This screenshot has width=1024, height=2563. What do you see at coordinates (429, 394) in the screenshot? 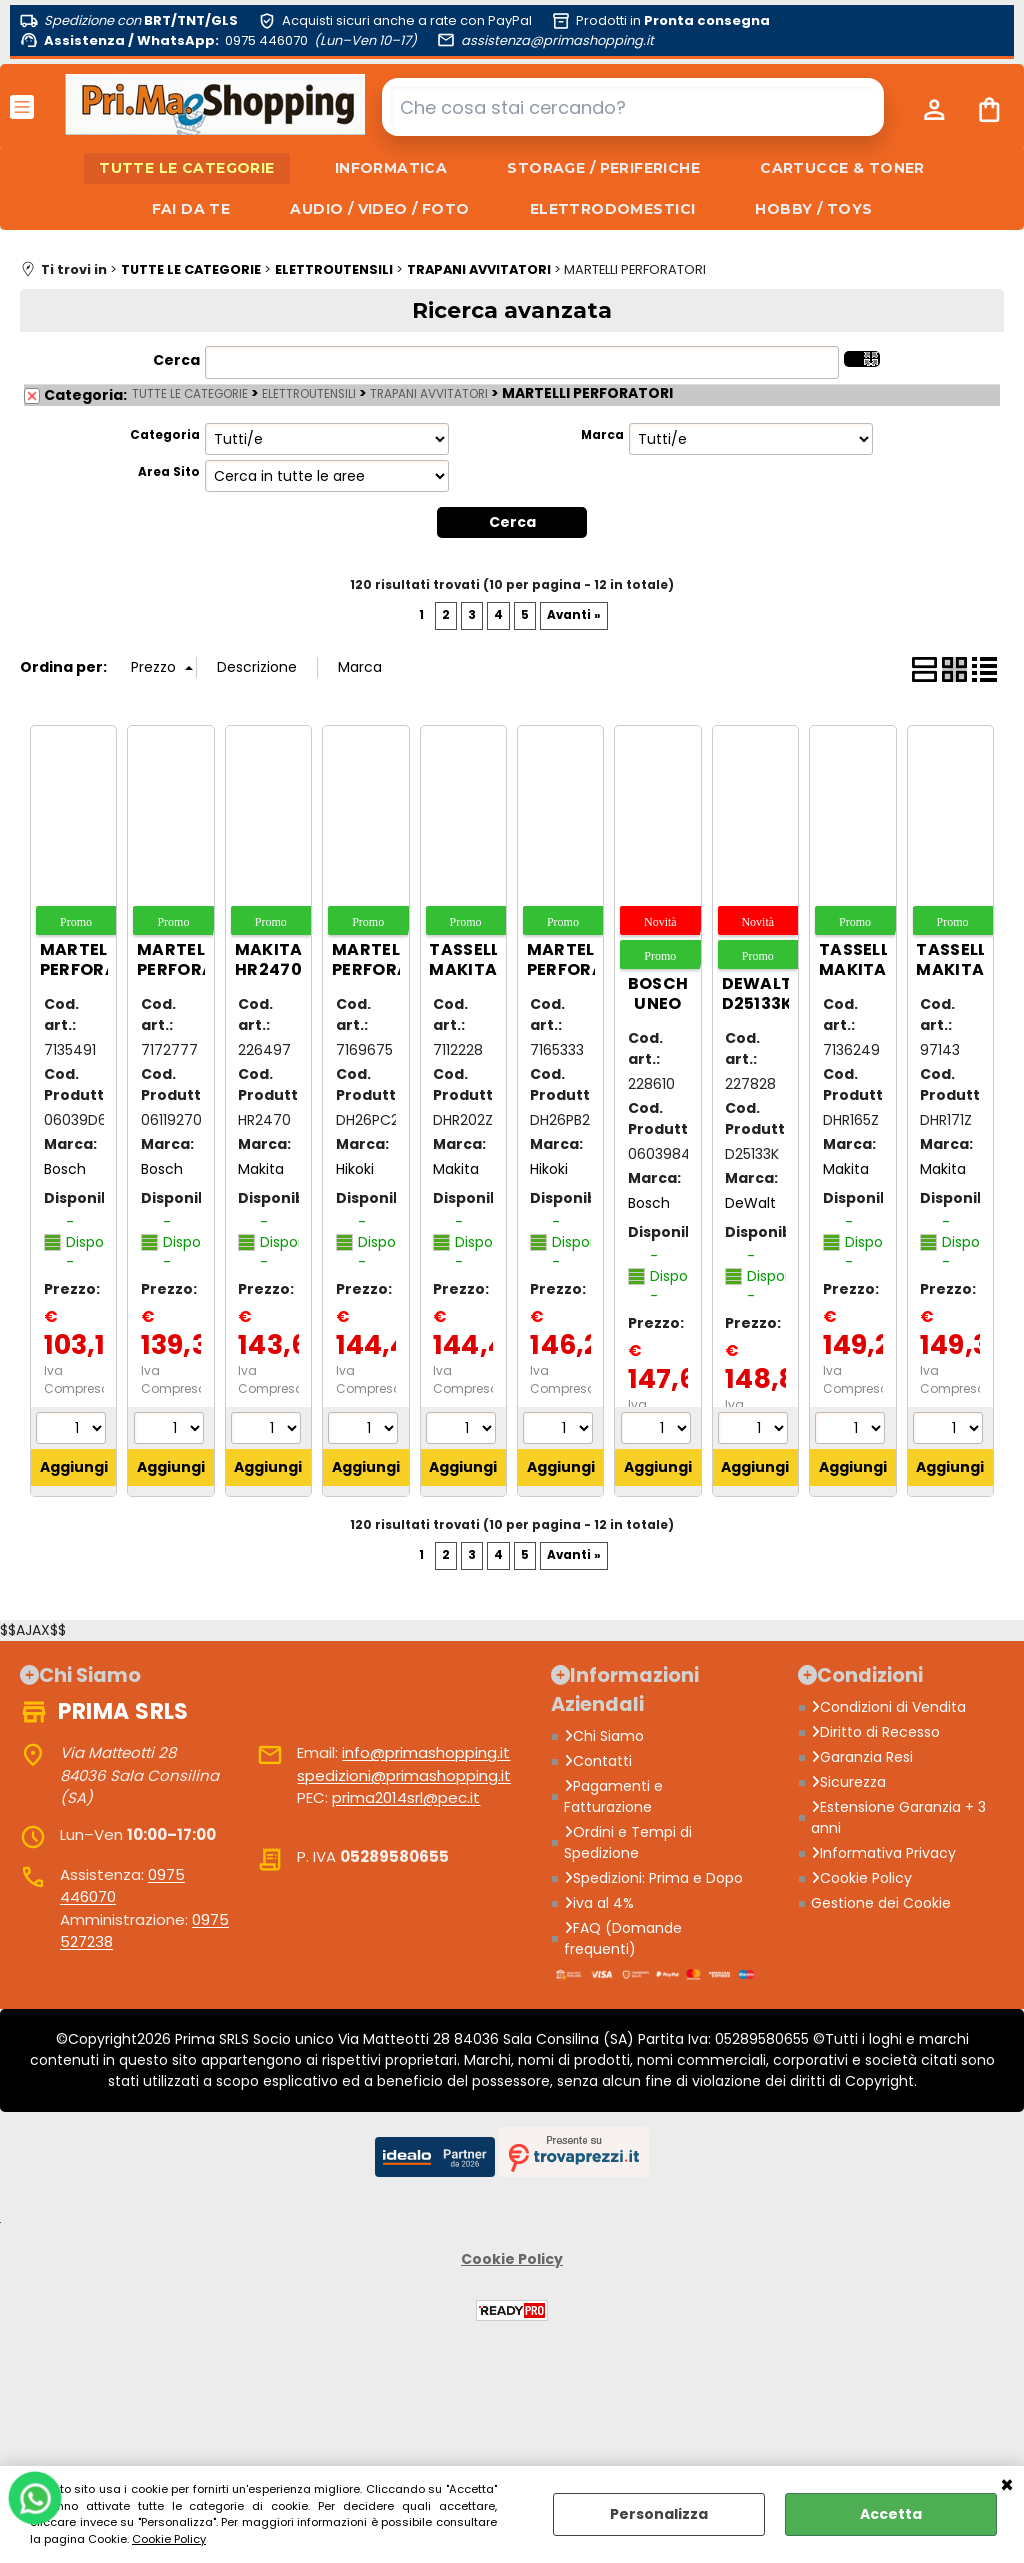
I see `TRAPANI AVVITATORI` at bounding box center [429, 394].